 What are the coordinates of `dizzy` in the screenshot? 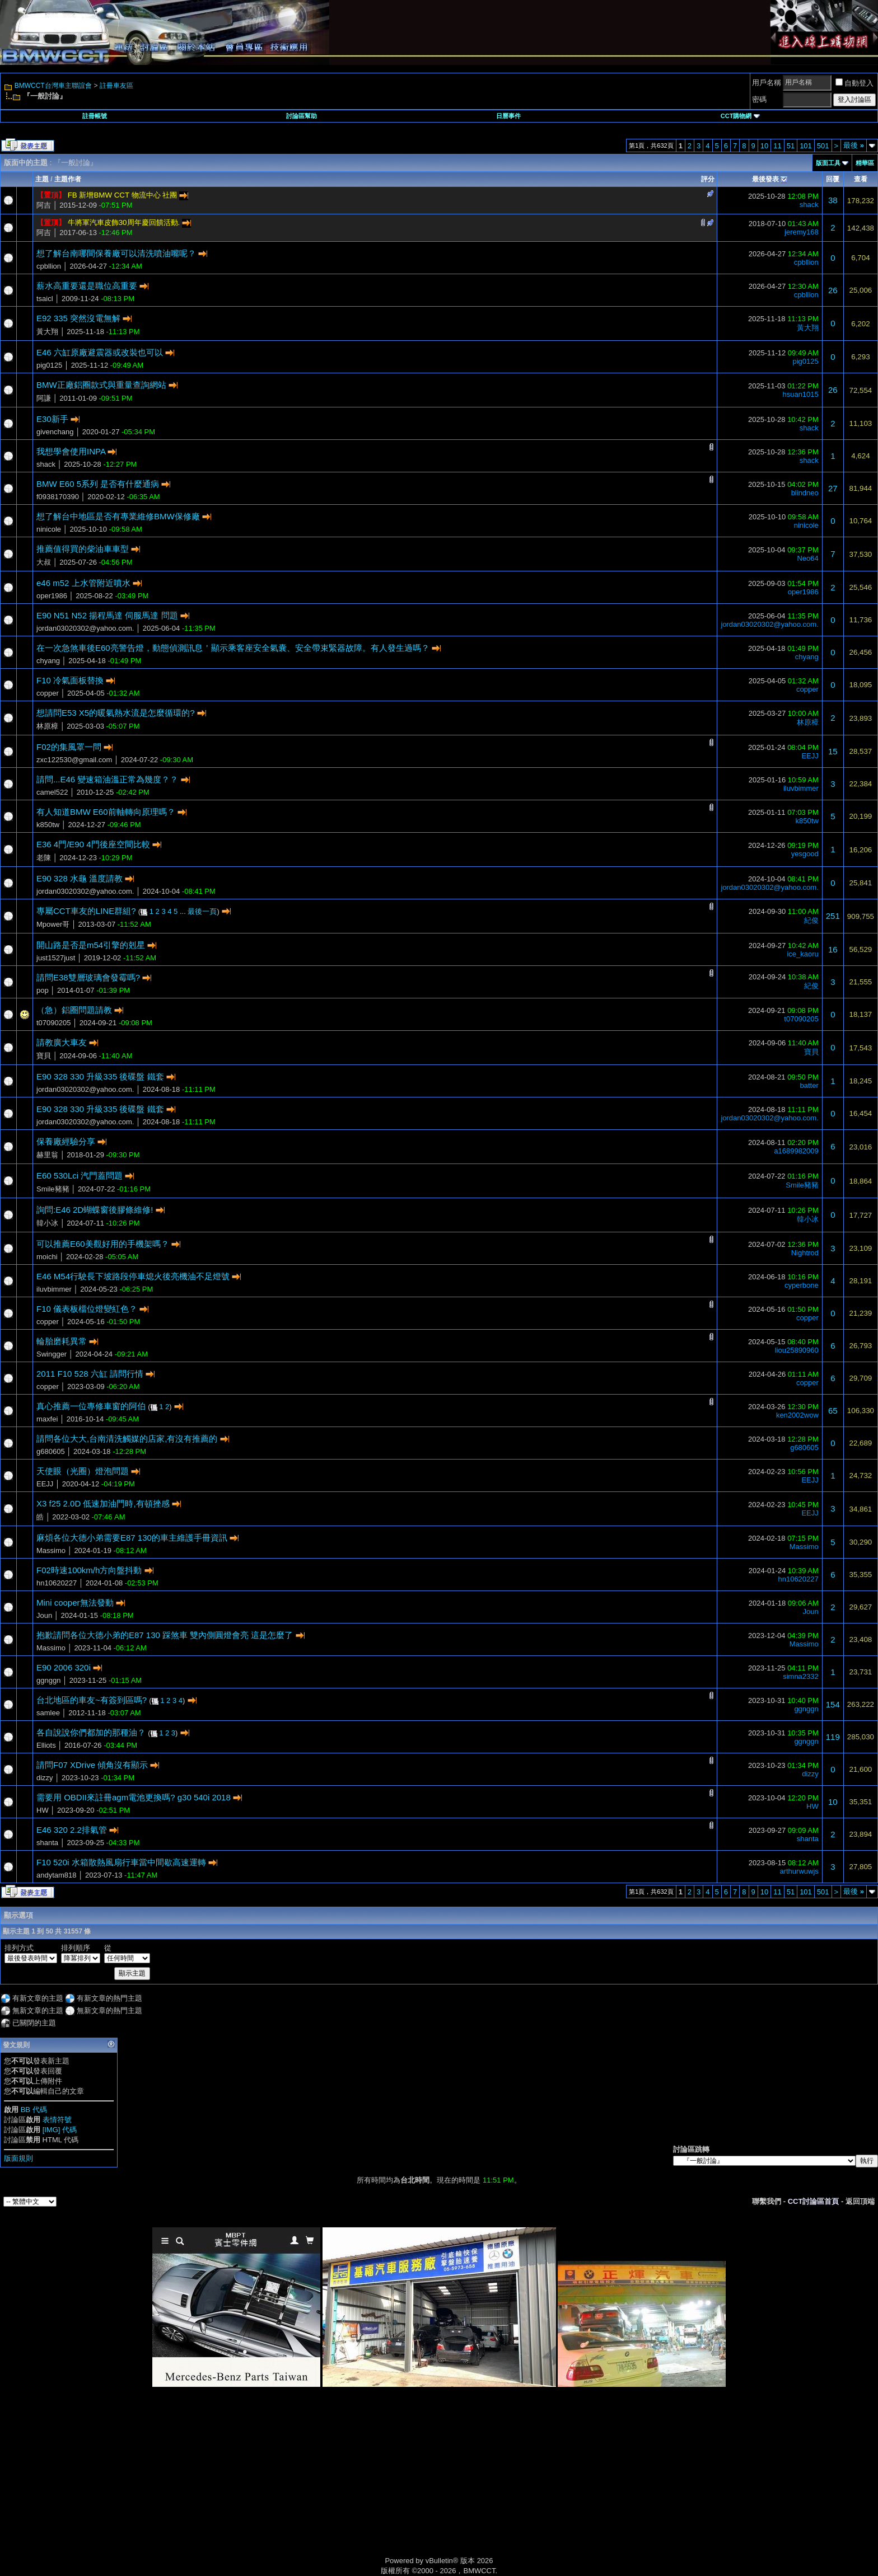 It's located at (44, 1777).